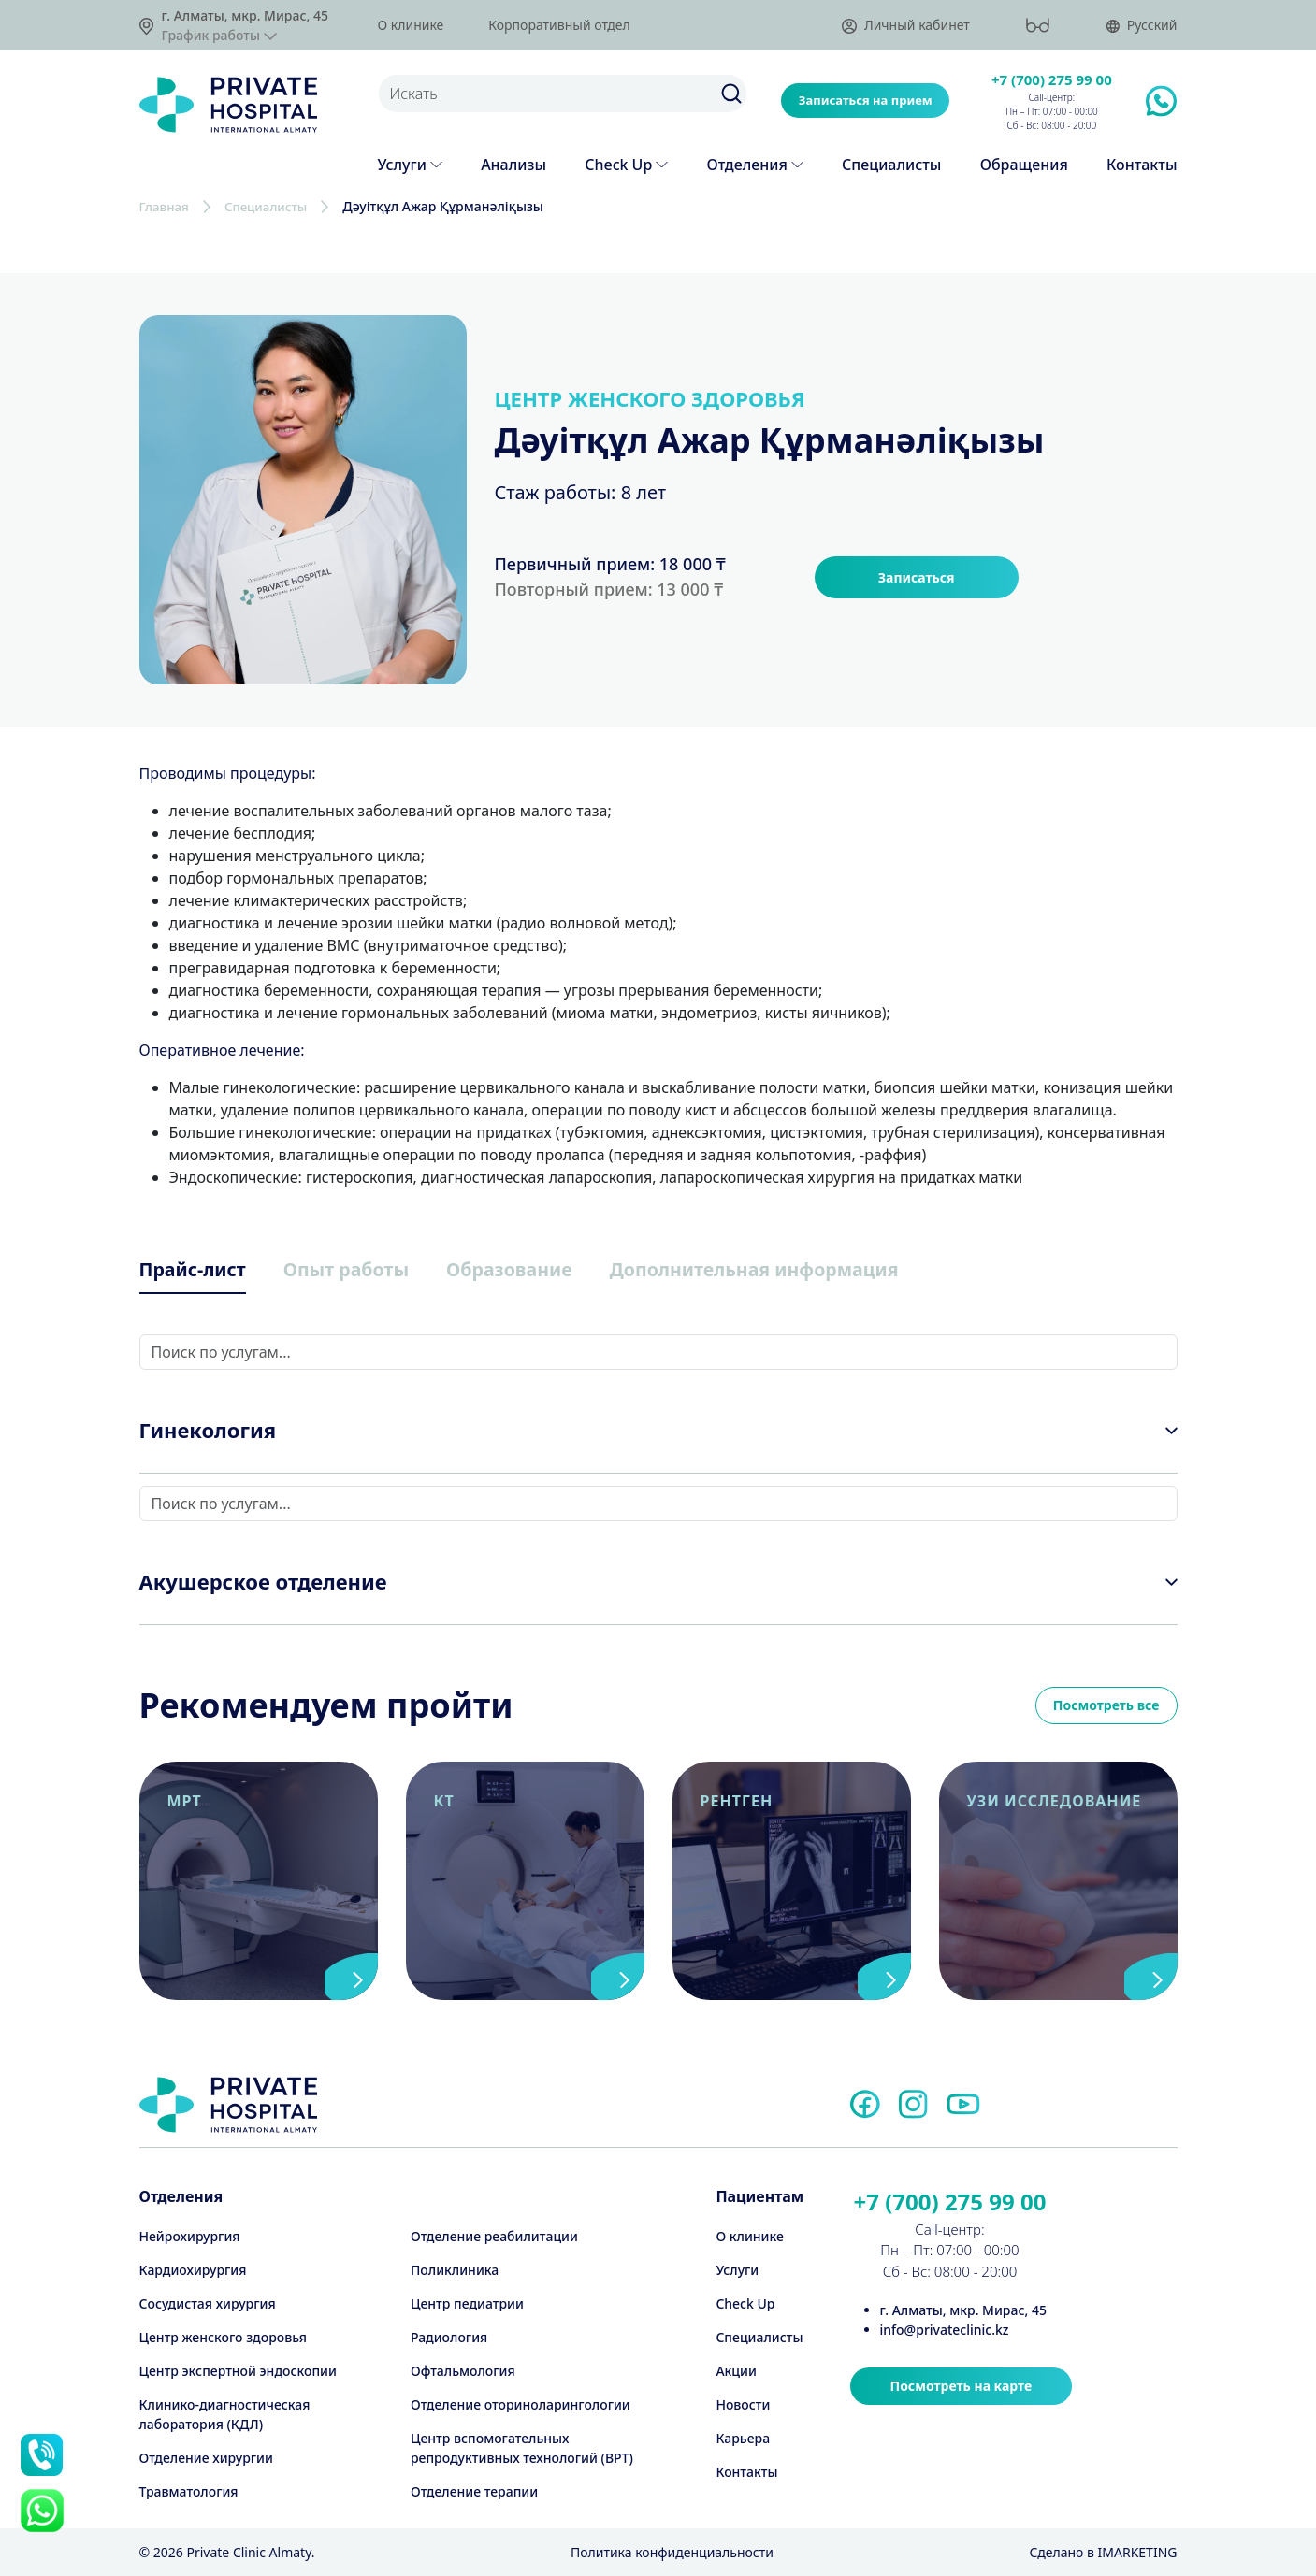  I want to click on Главная, so click(165, 206).